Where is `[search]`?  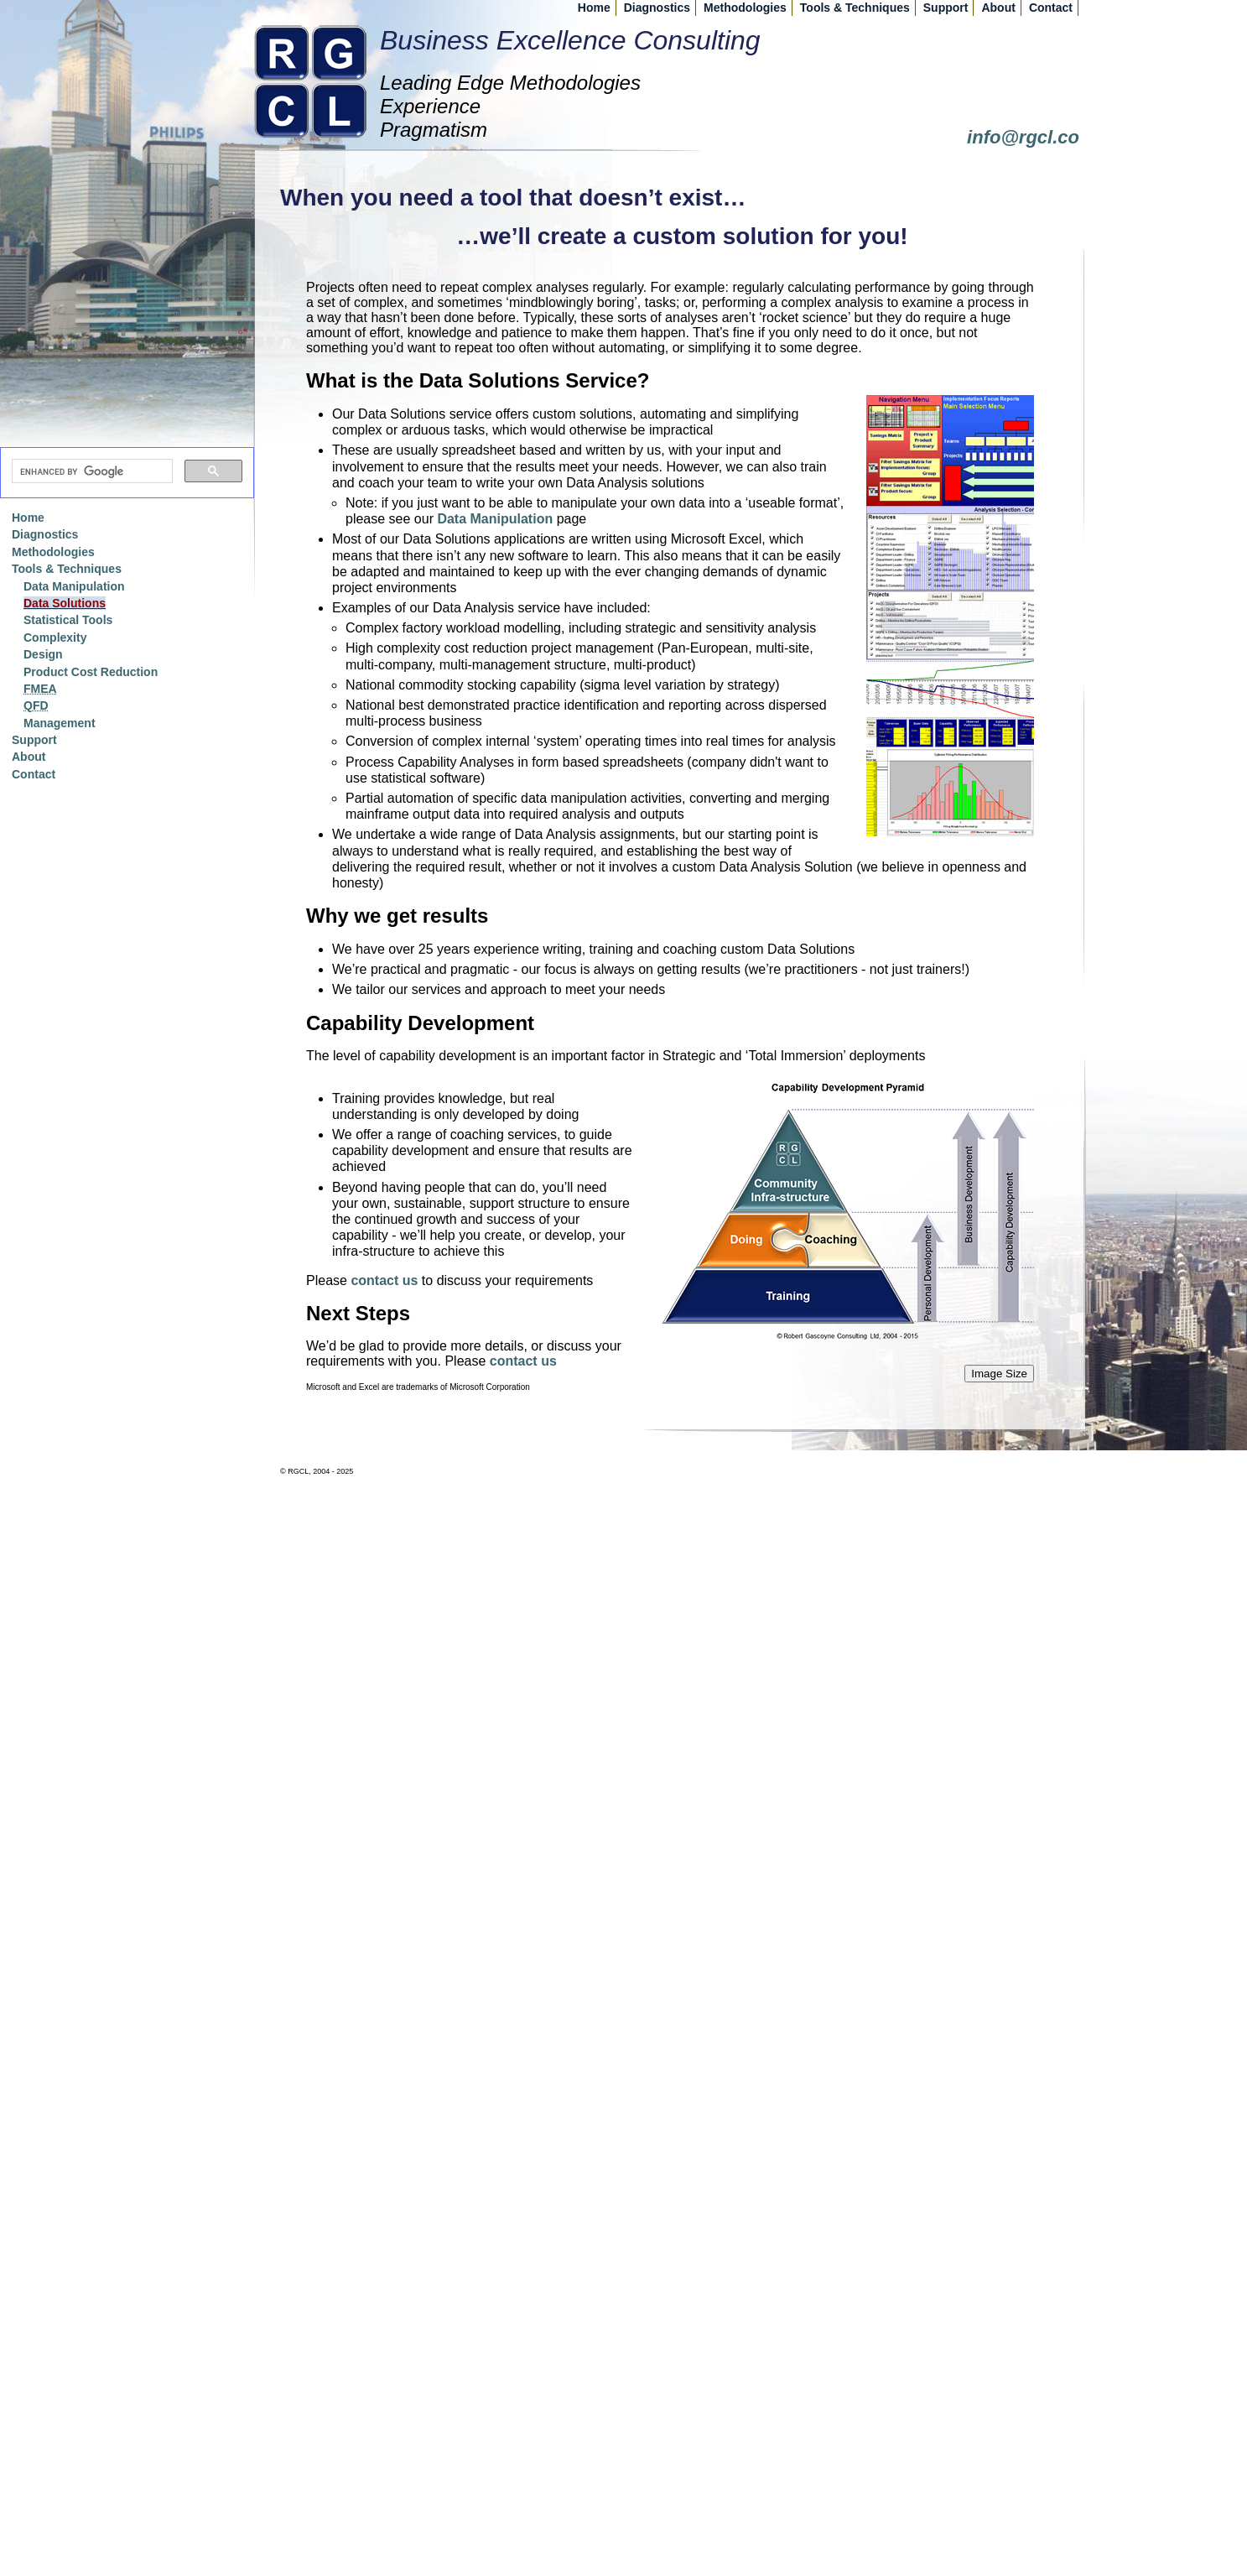
[search] is located at coordinates (90, 471).